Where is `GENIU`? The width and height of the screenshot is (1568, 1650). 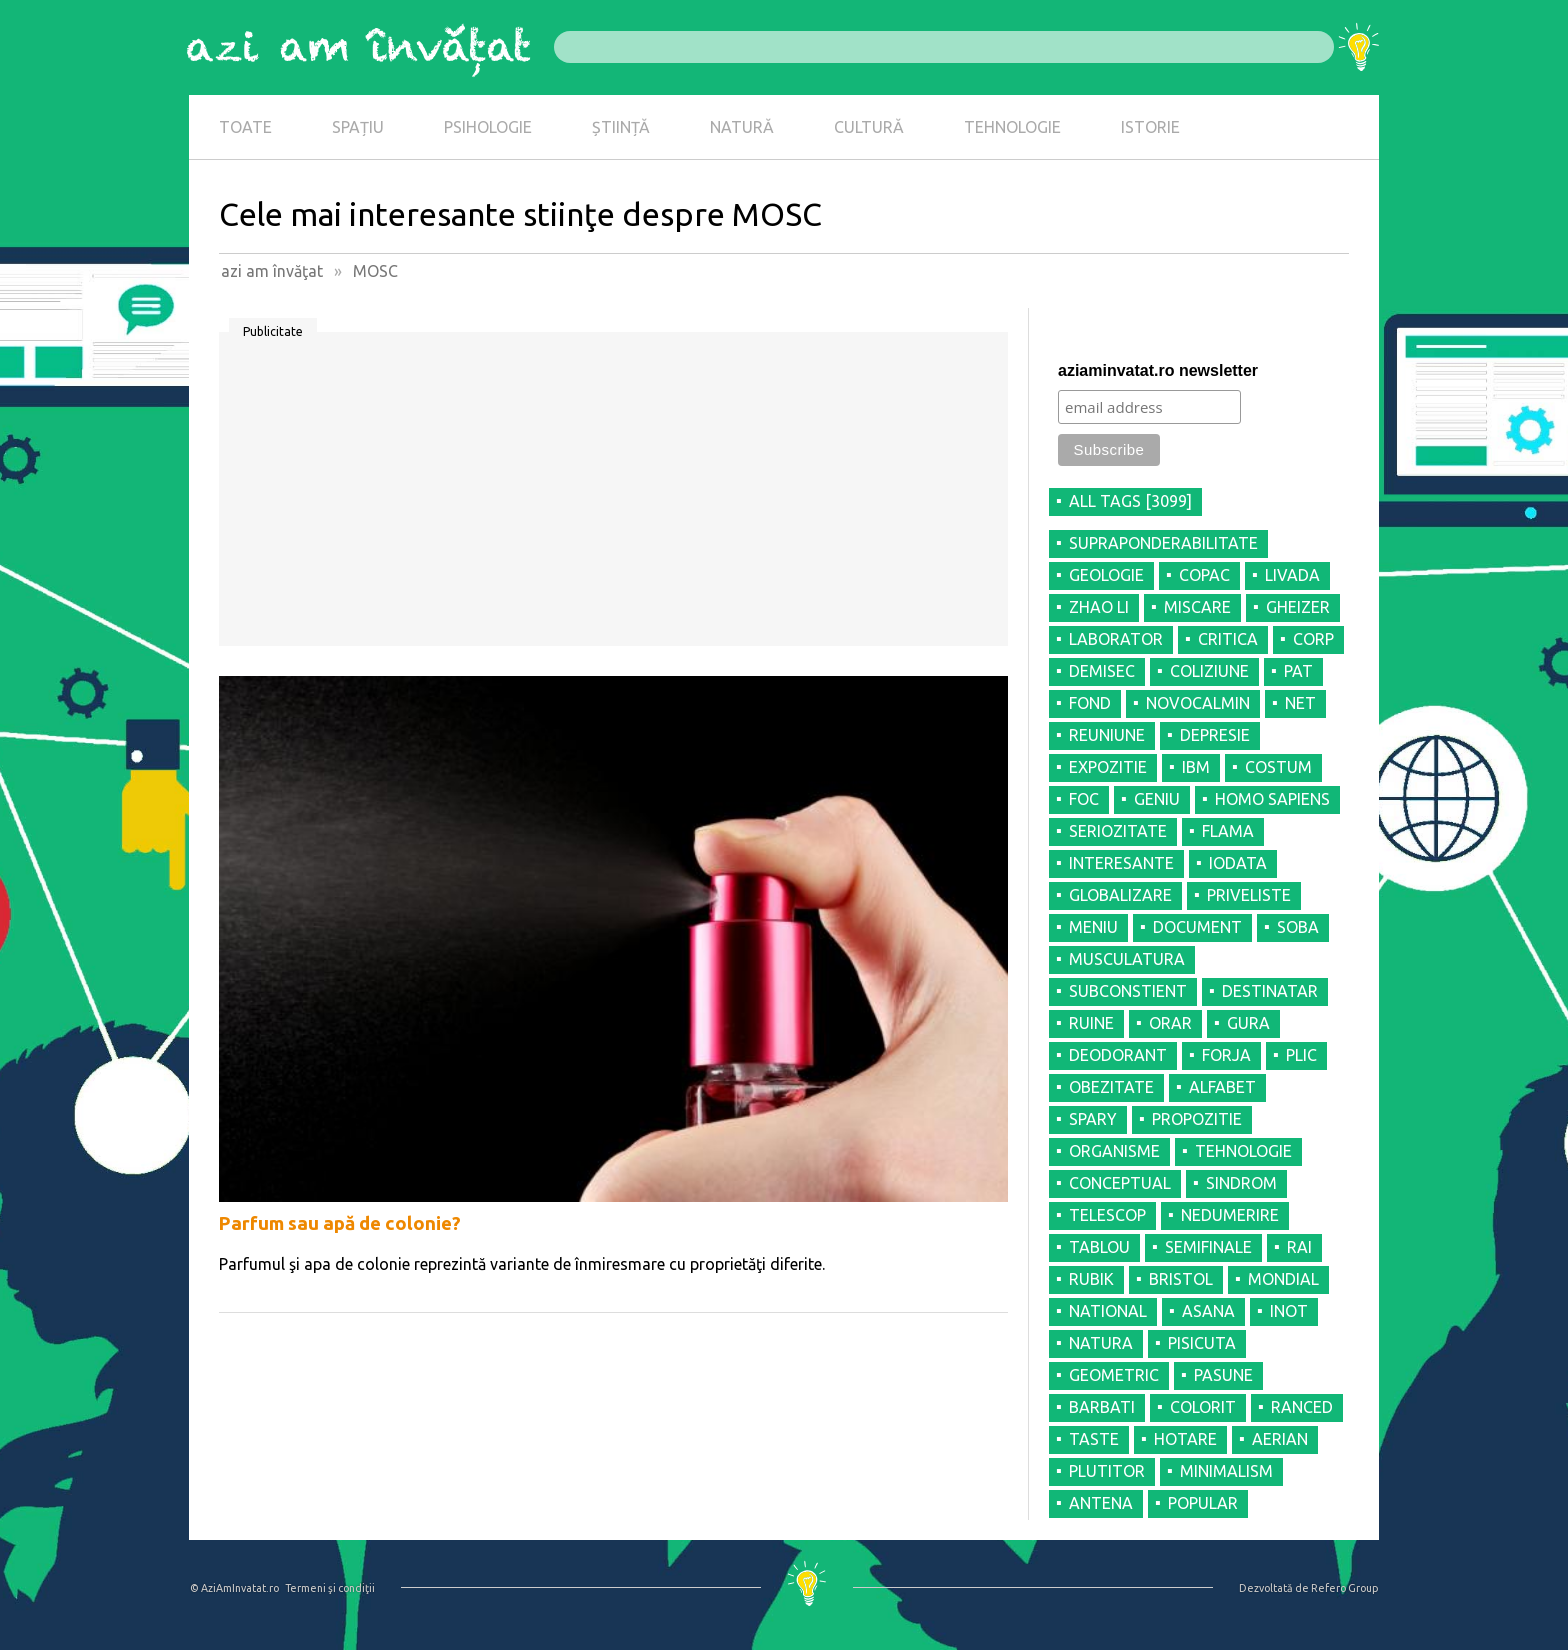 GENIU is located at coordinates (1157, 799).